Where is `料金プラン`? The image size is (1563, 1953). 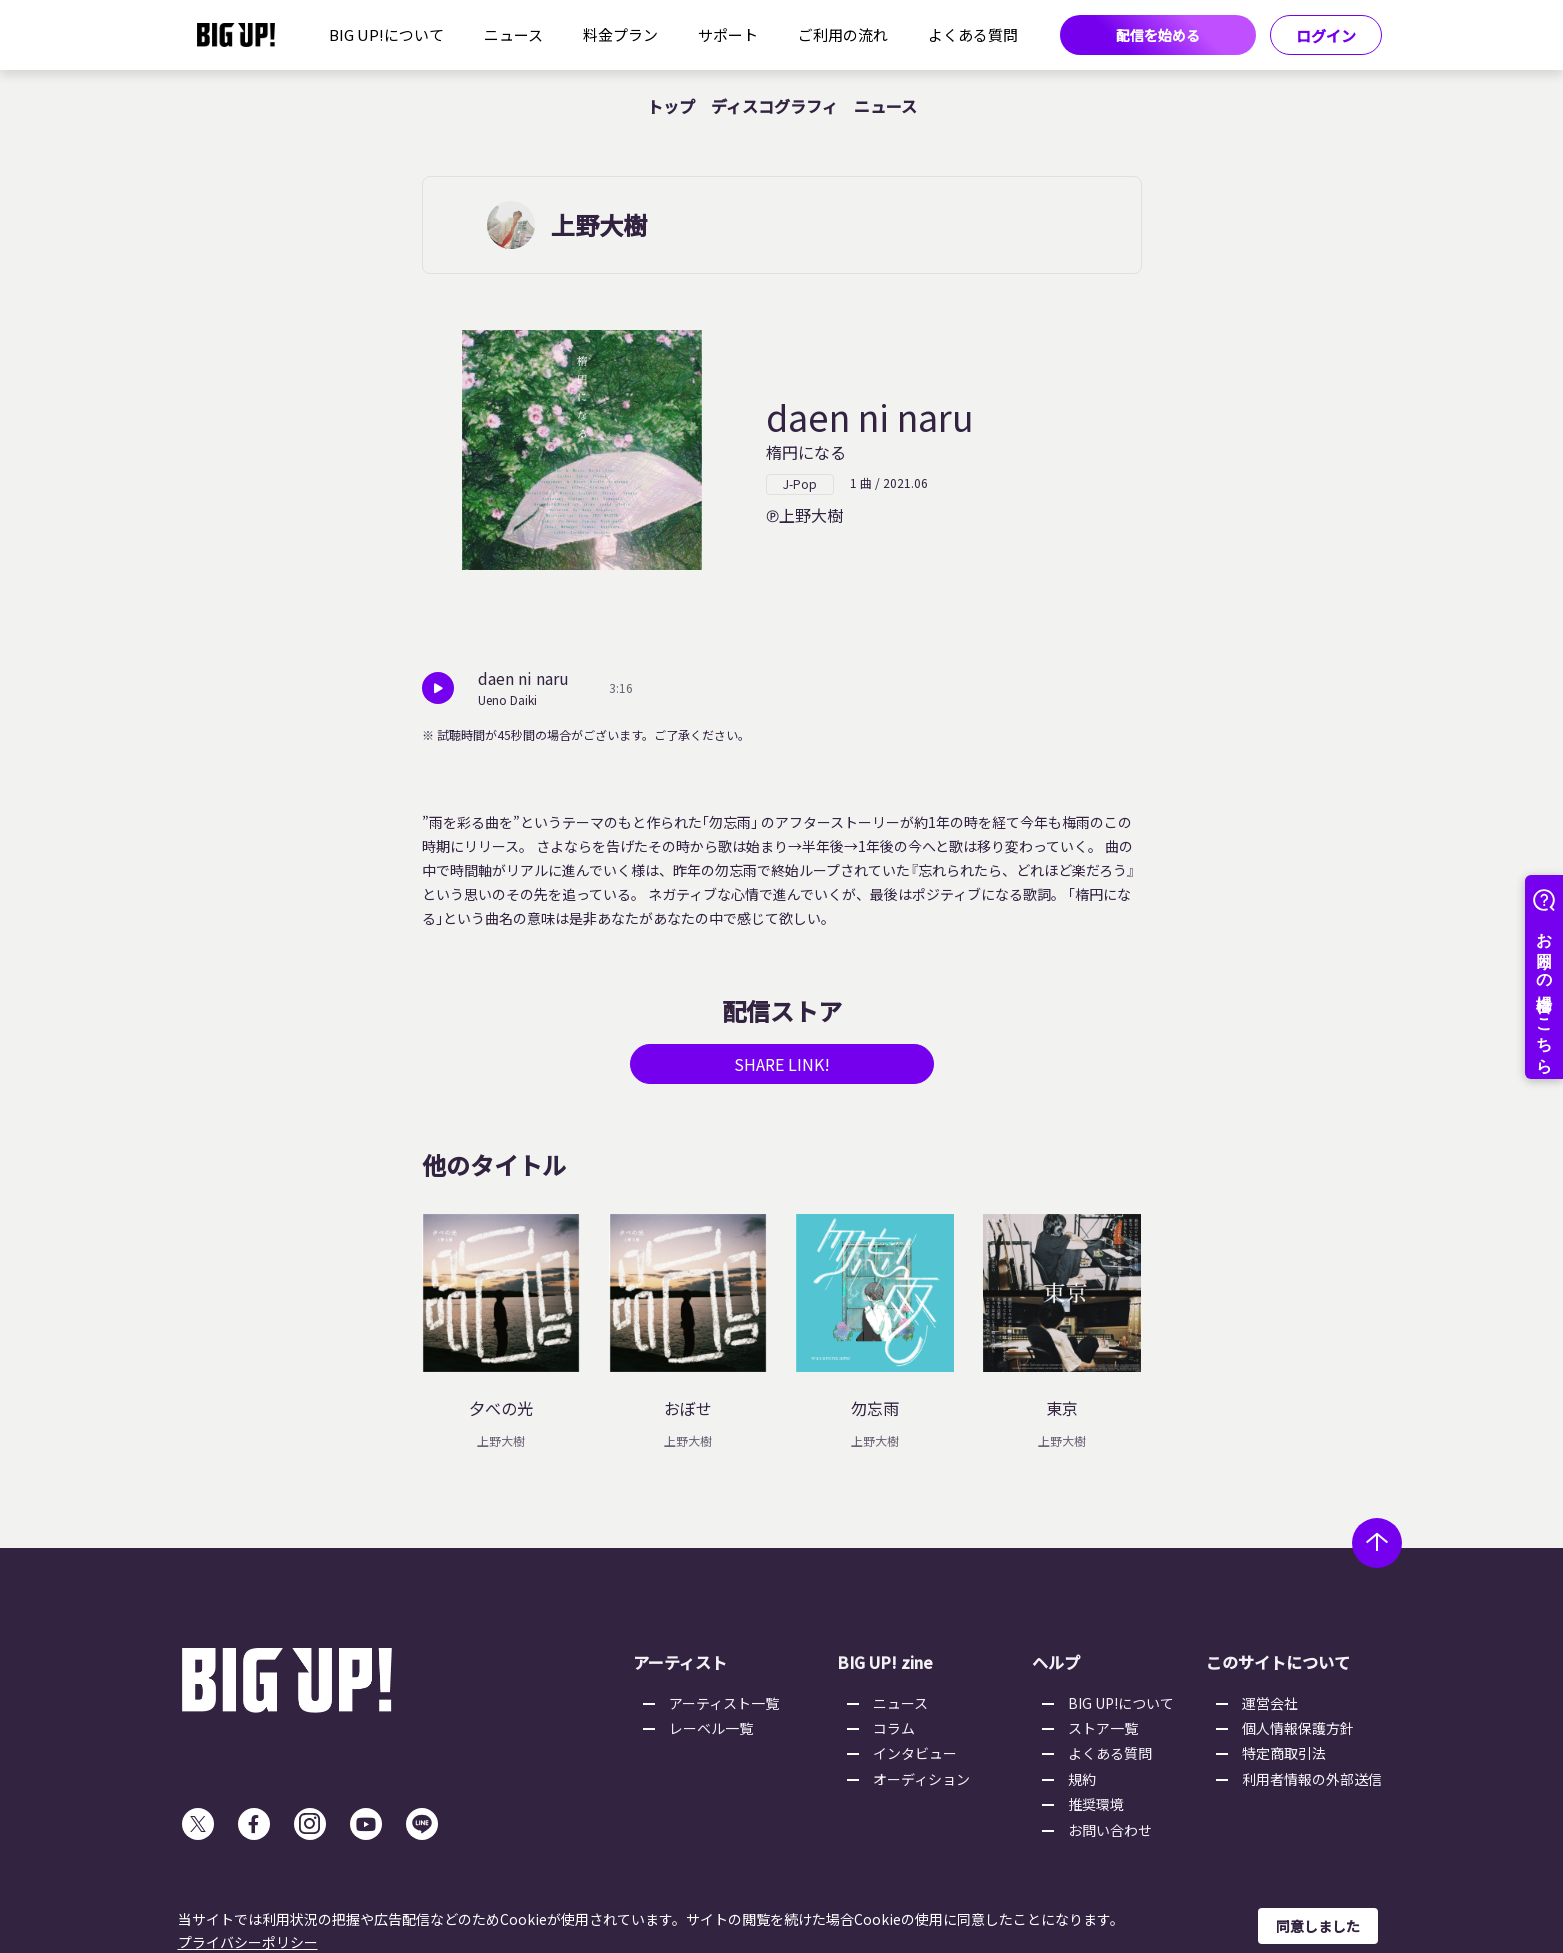
料金プラン is located at coordinates (620, 34).